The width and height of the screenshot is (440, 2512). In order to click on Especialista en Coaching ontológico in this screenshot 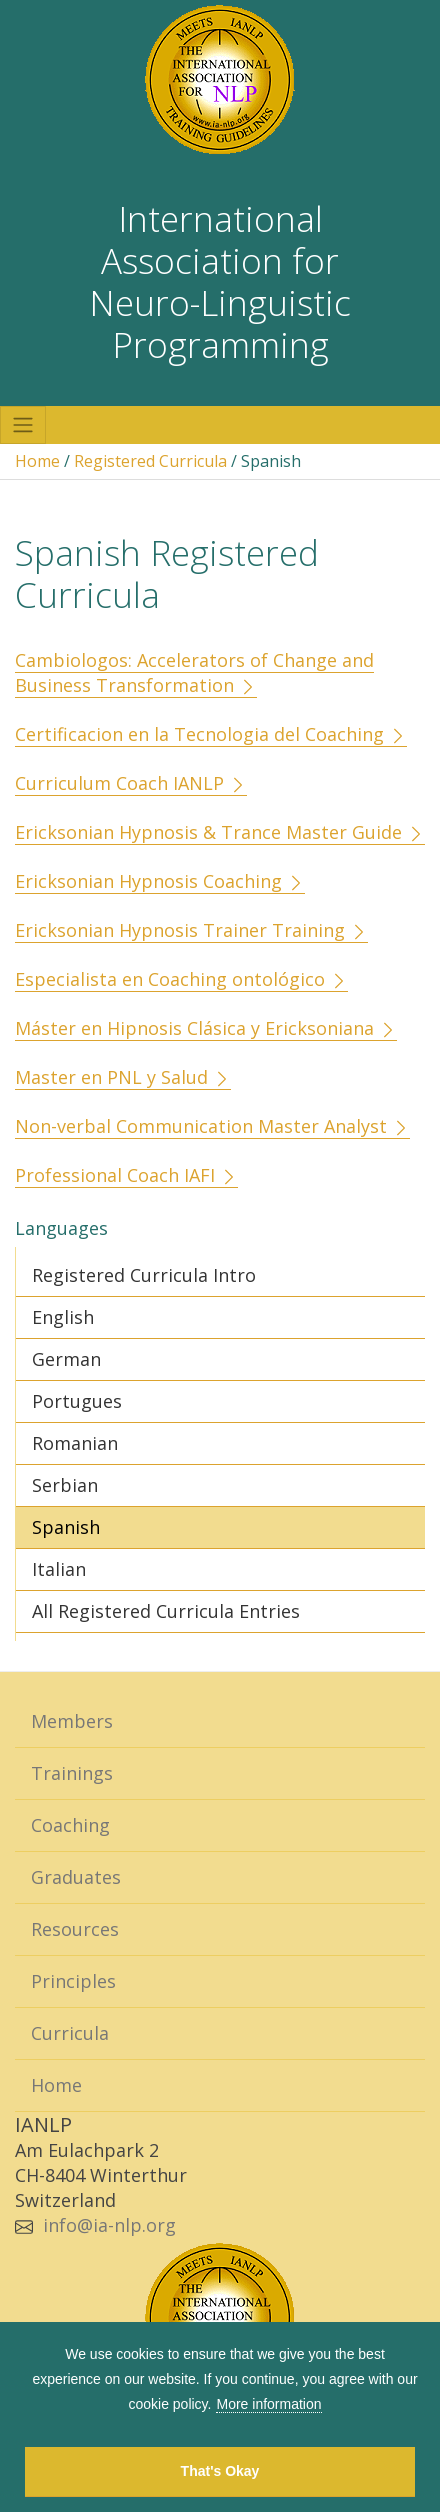, I will do `click(181, 979)`.